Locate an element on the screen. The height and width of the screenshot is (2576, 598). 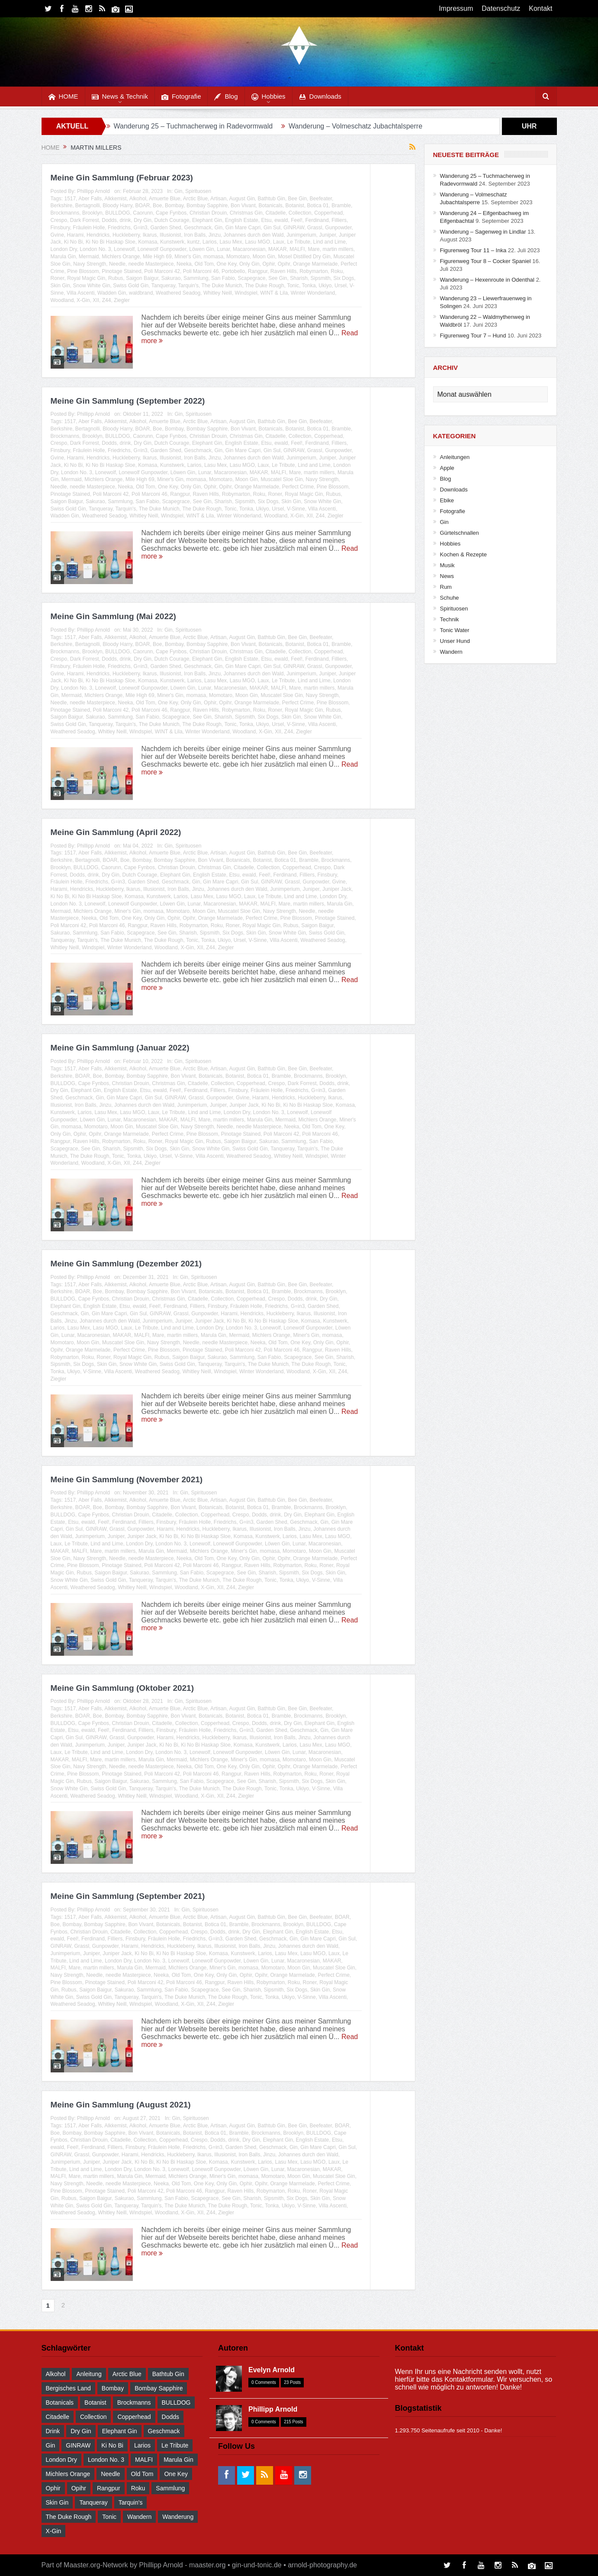
Fräulein Holle is located at coordinates (89, 228).